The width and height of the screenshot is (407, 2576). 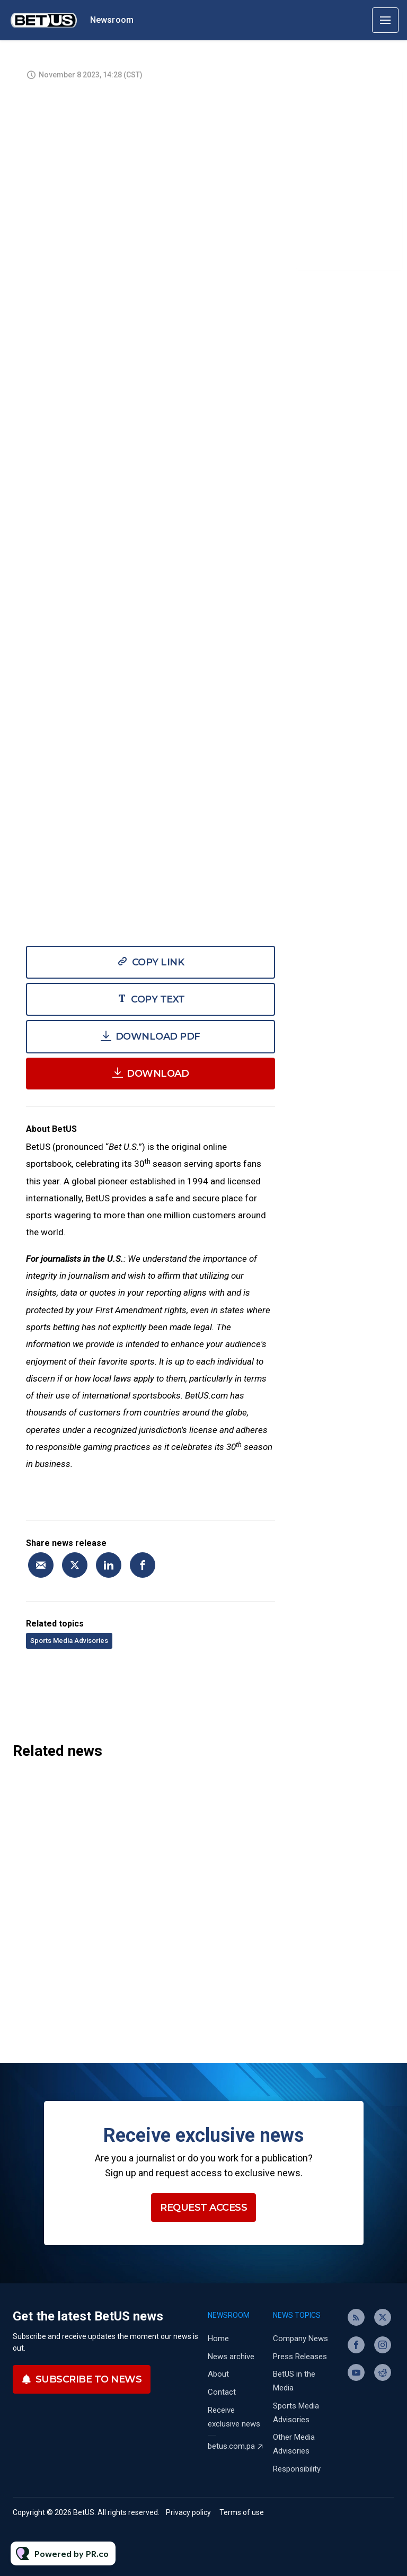 What do you see at coordinates (222, 2392) in the screenshot?
I see `Contact` at bounding box center [222, 2392].